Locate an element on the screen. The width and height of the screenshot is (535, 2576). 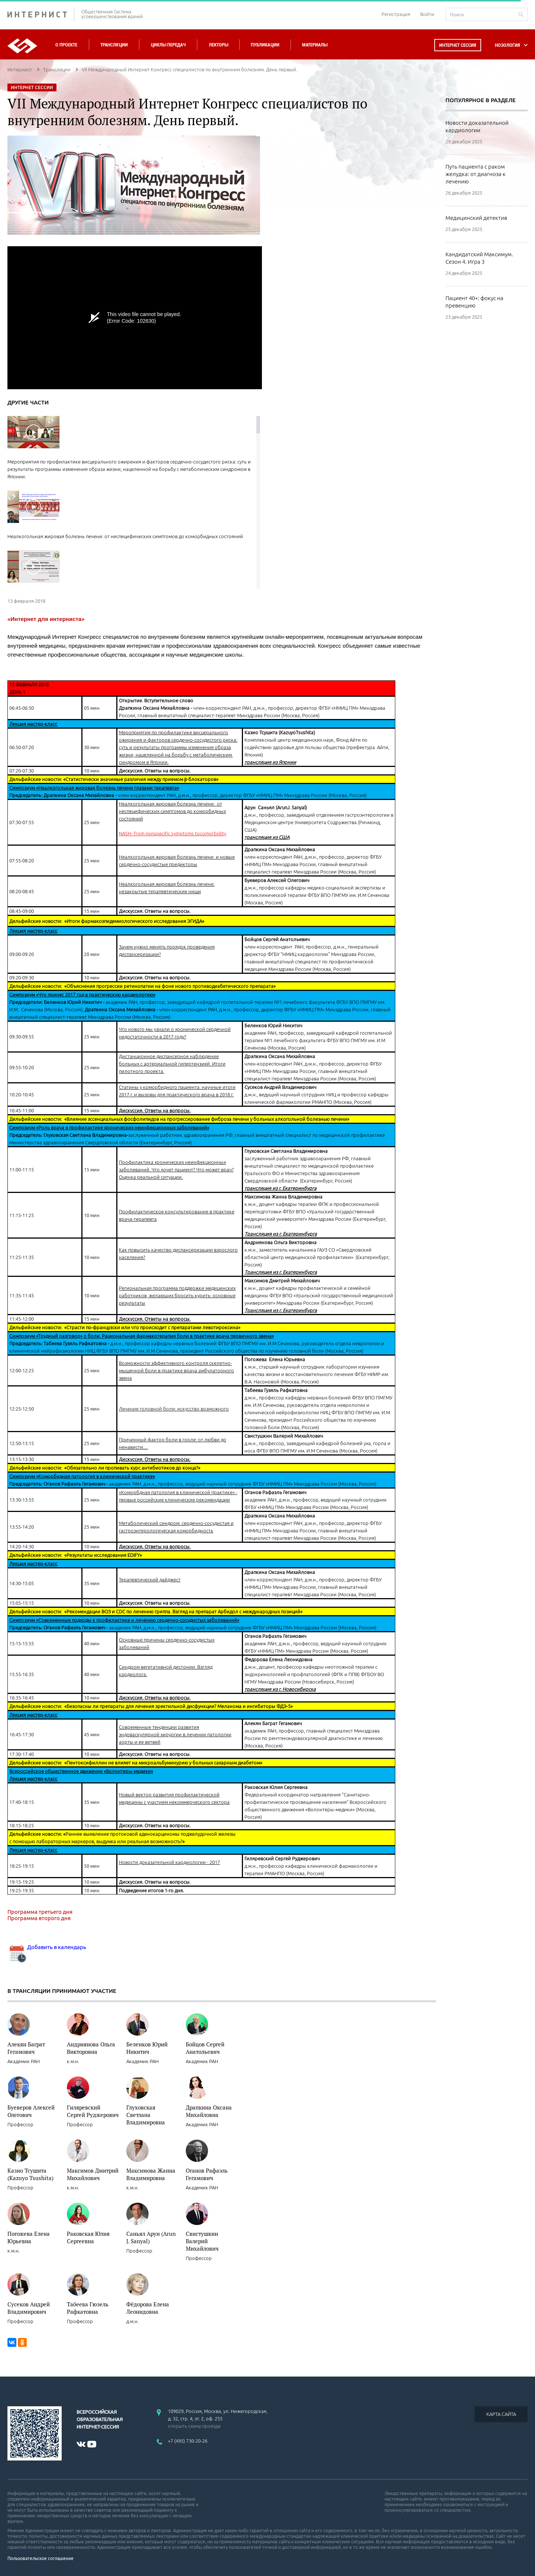
Лекторы is located at coordinates (218, 45).